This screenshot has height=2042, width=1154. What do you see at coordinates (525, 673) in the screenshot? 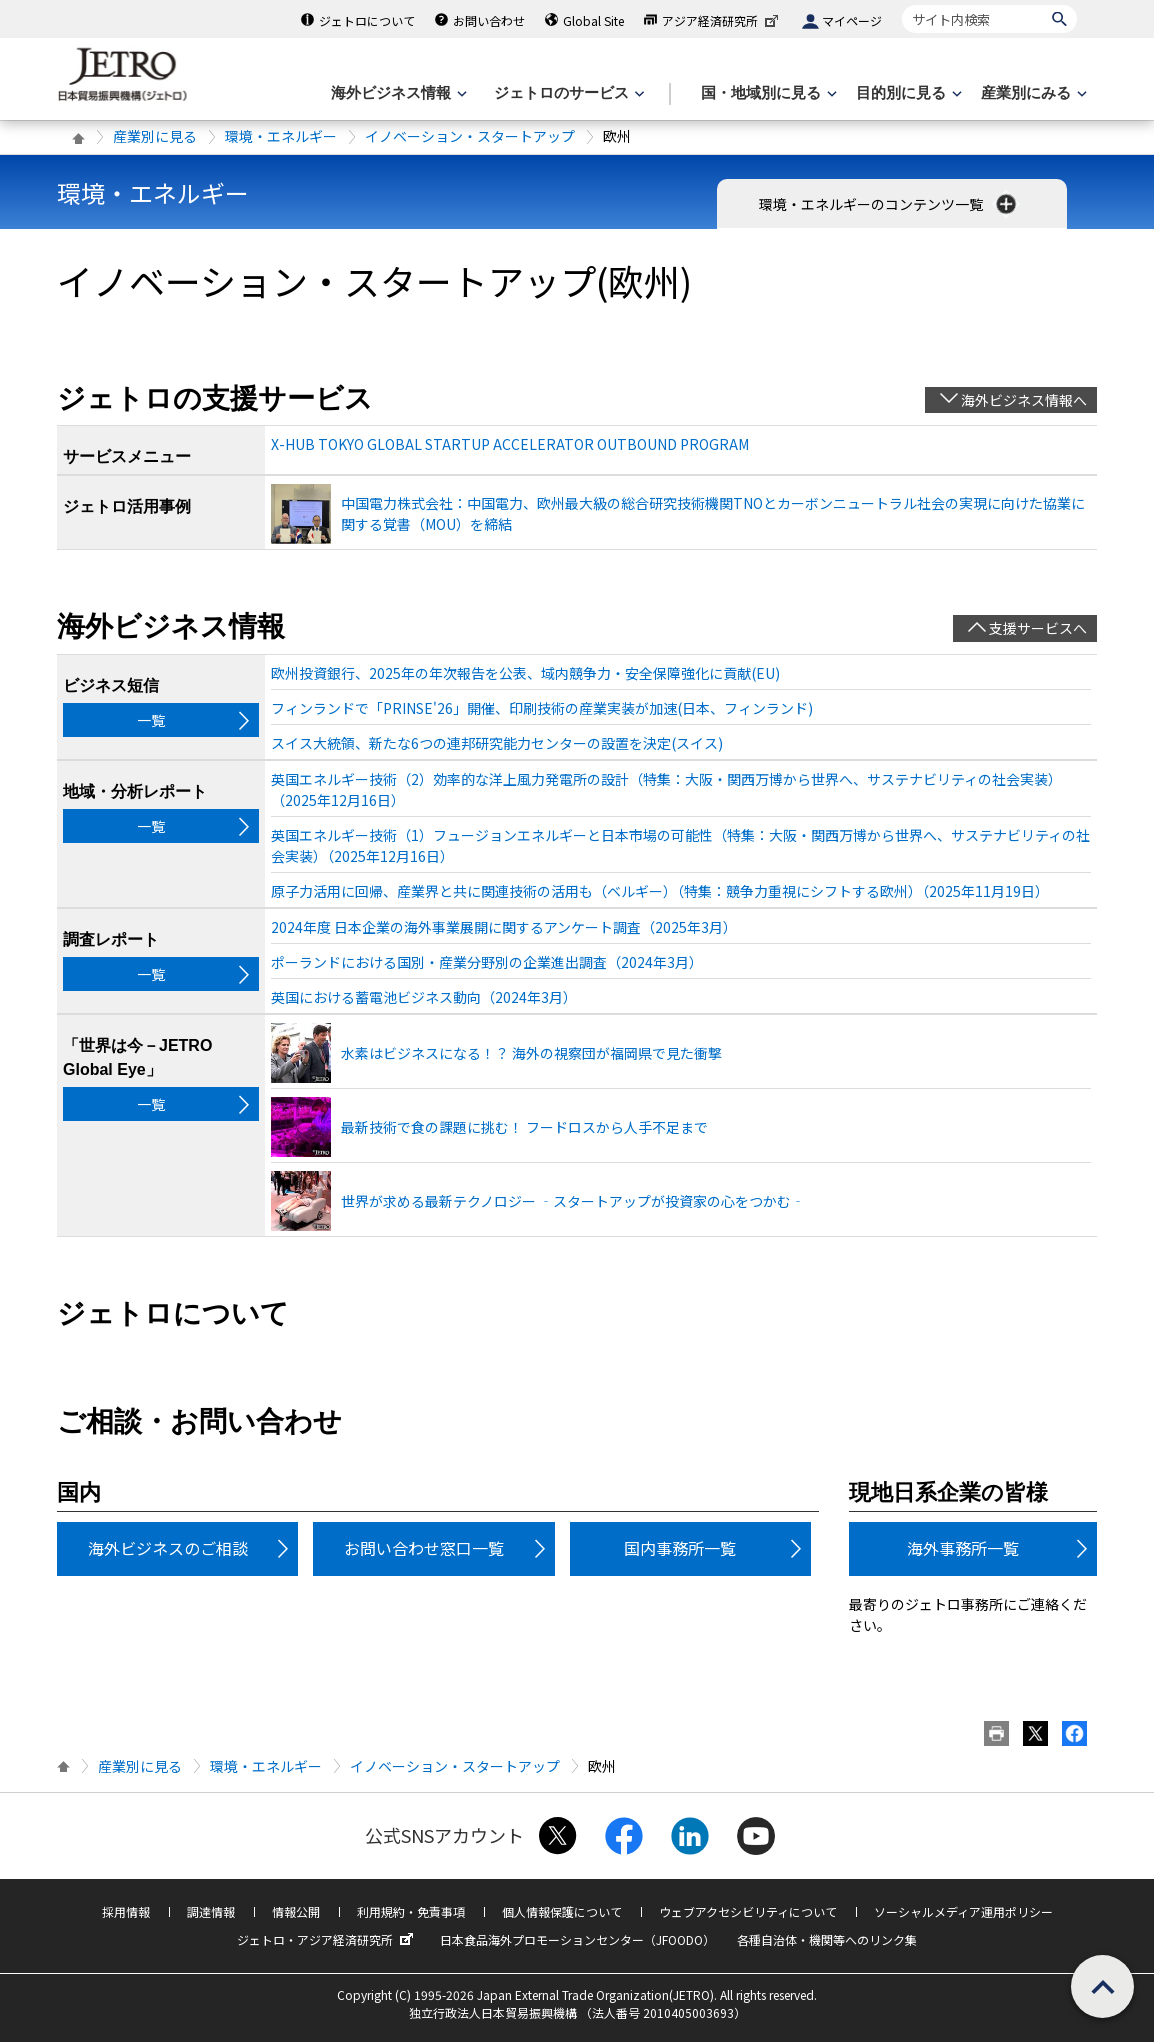
I see `欧州投資銀行、2025年の年次報告を公表、域内競争力・安全保障強化に貢献(EU)` at bounding box center [525, 673].